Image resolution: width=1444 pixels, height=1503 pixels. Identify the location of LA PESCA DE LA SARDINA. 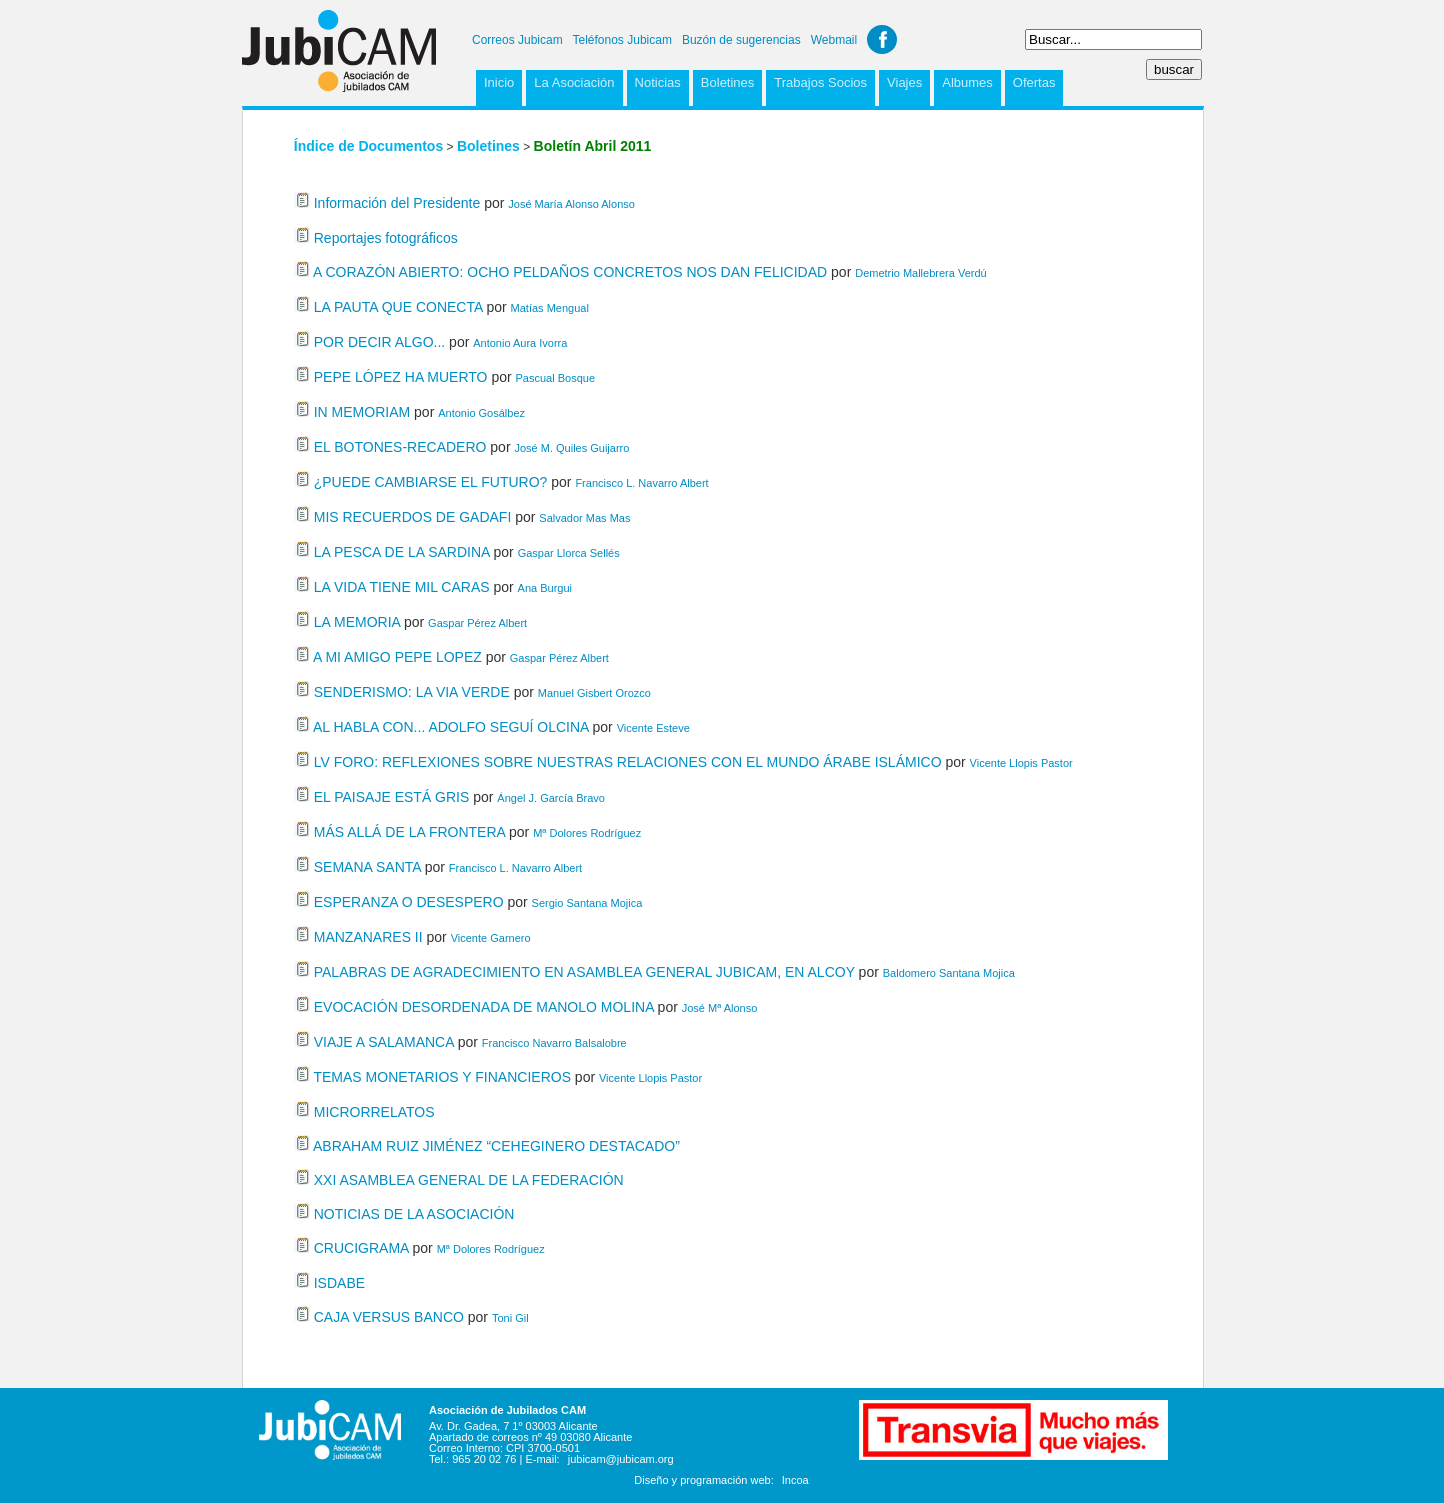
(402, 552).